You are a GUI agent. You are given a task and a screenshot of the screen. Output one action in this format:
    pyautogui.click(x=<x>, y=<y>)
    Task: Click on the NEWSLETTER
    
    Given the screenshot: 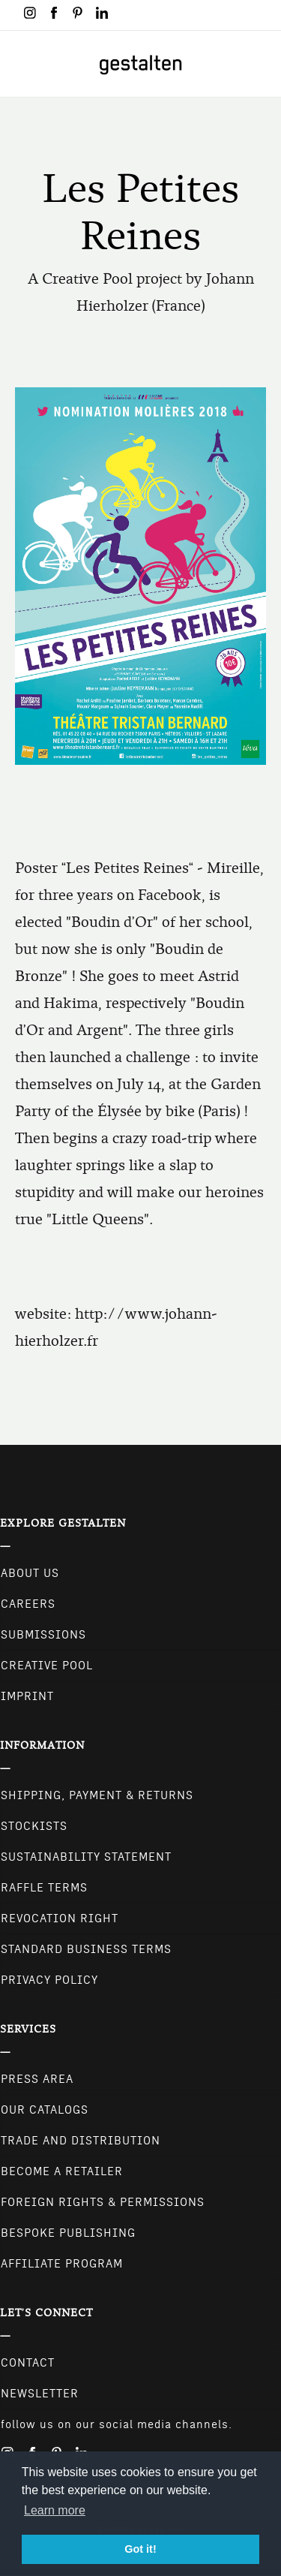 What is the action you would take?
    pyautogui.click(x=40, y=2393)
    